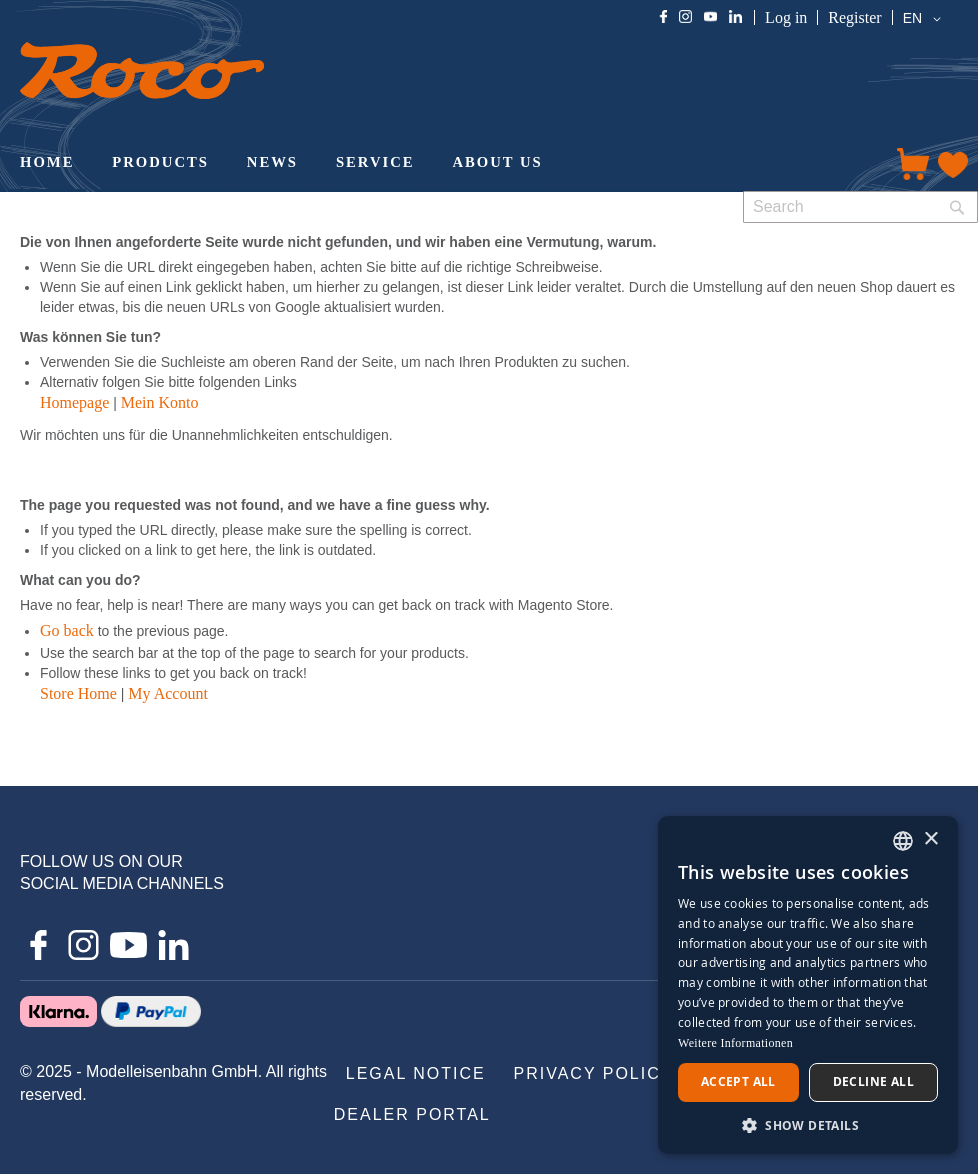  What do you see at coordinates (735, 1043) in the screenshot?
I see `Weitere Informationen [Weitere Informationen, opens a new window]` at bounding box center [735, 1043].